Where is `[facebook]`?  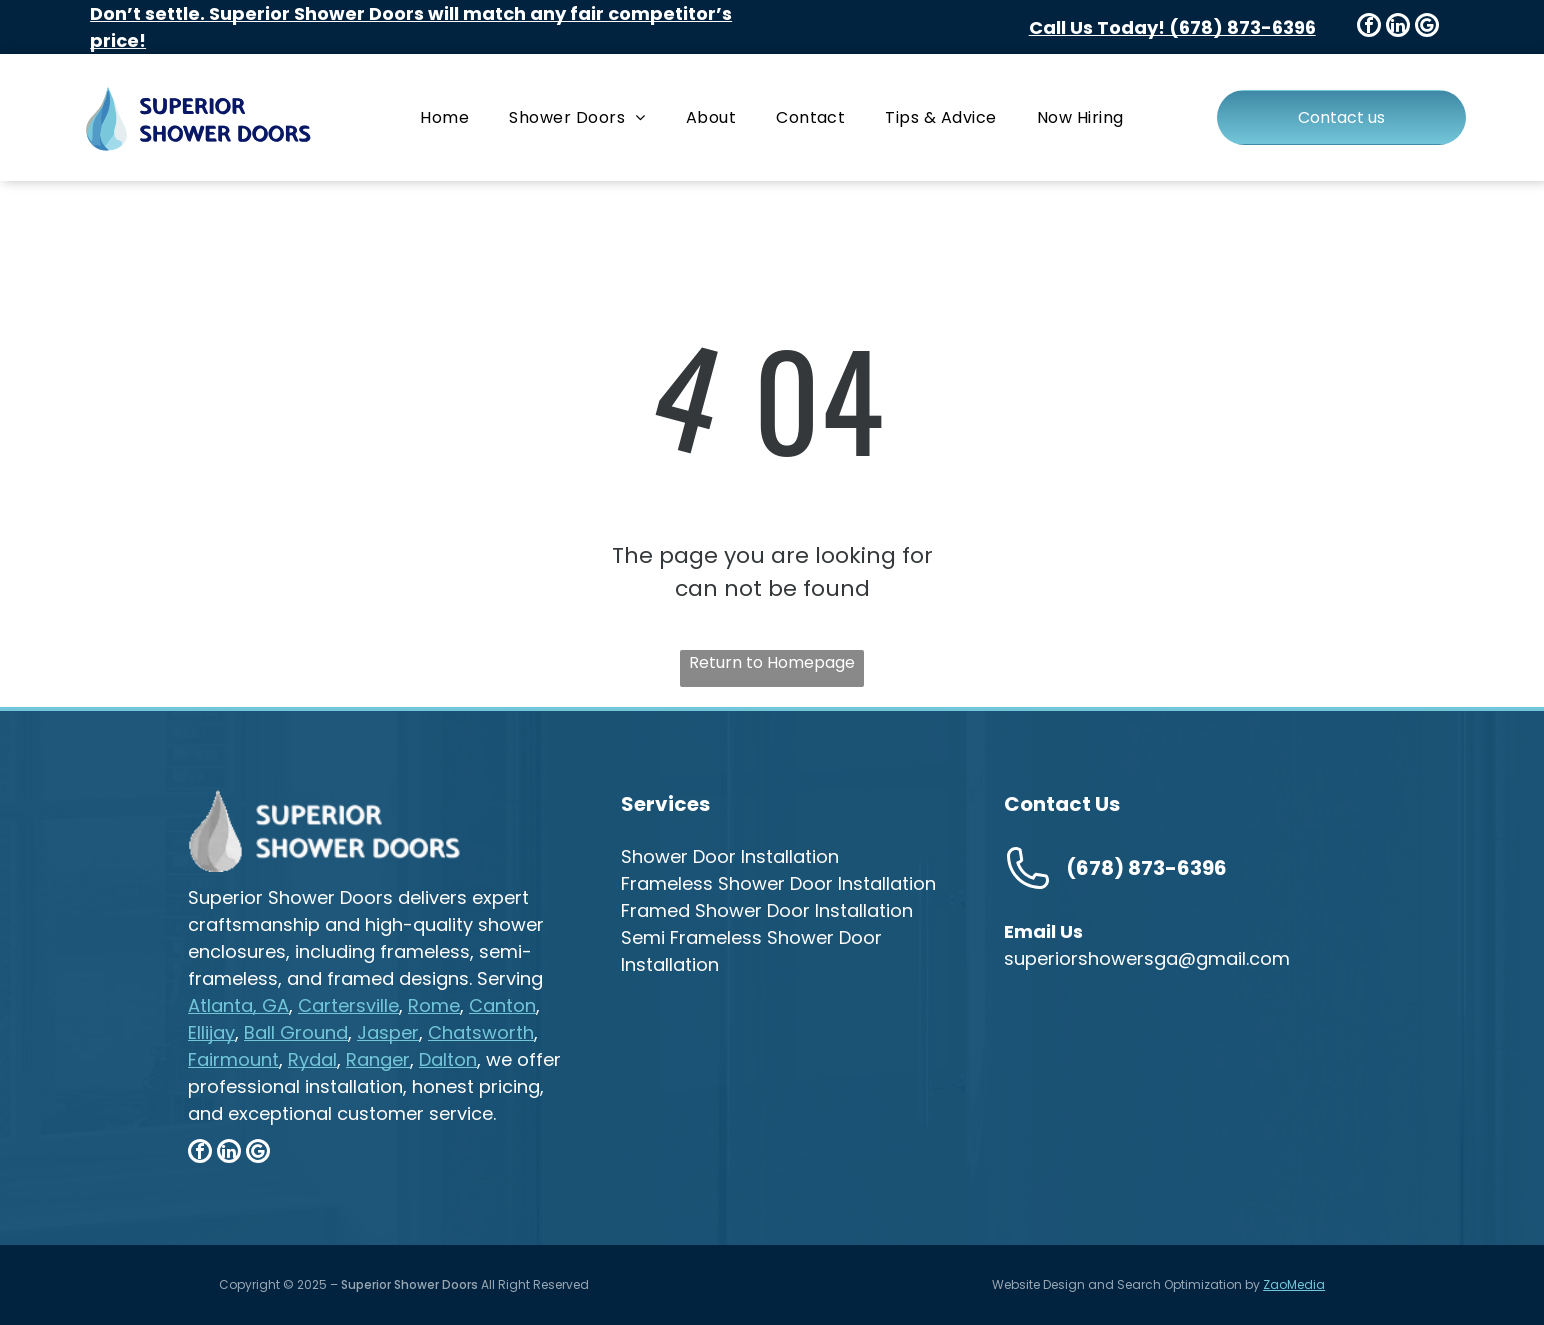 [facebook] is located at coordinates (1369, 27).